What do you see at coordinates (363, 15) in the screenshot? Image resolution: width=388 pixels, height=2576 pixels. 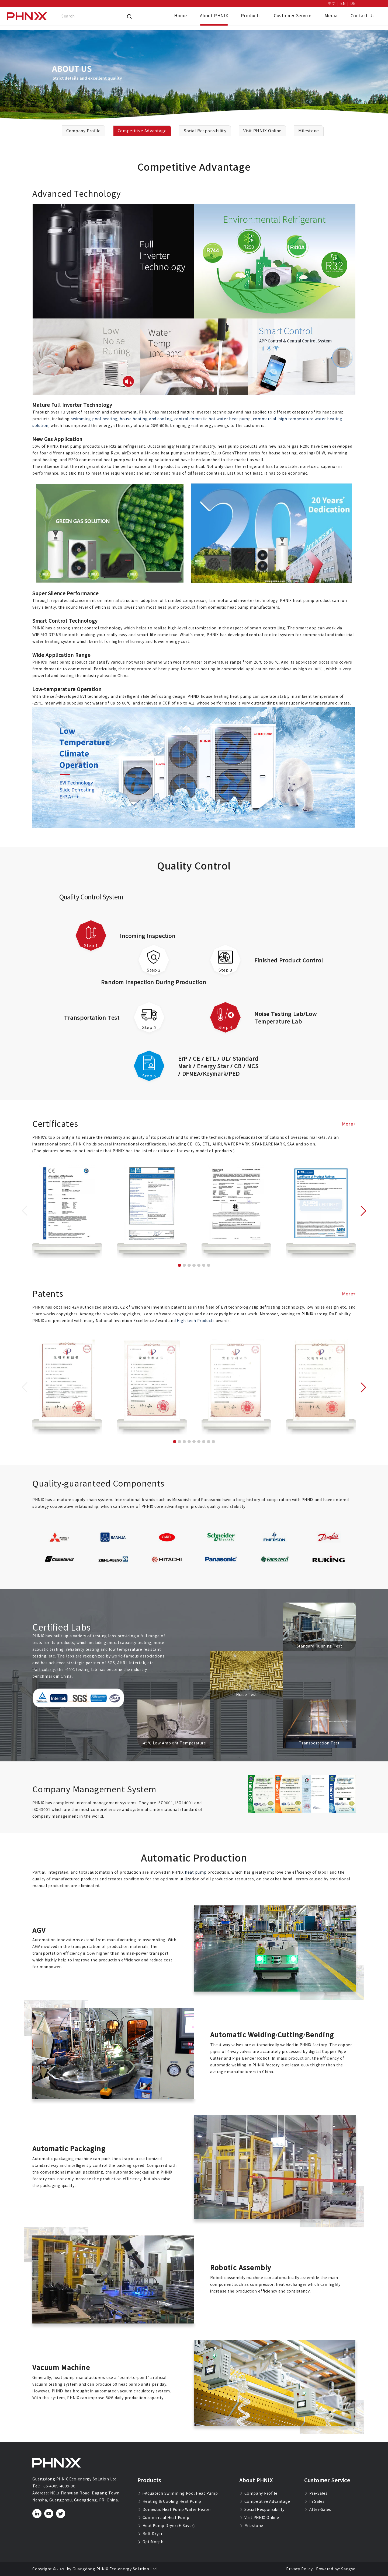 I see `Contact Us` at bounding box center [363, 15].